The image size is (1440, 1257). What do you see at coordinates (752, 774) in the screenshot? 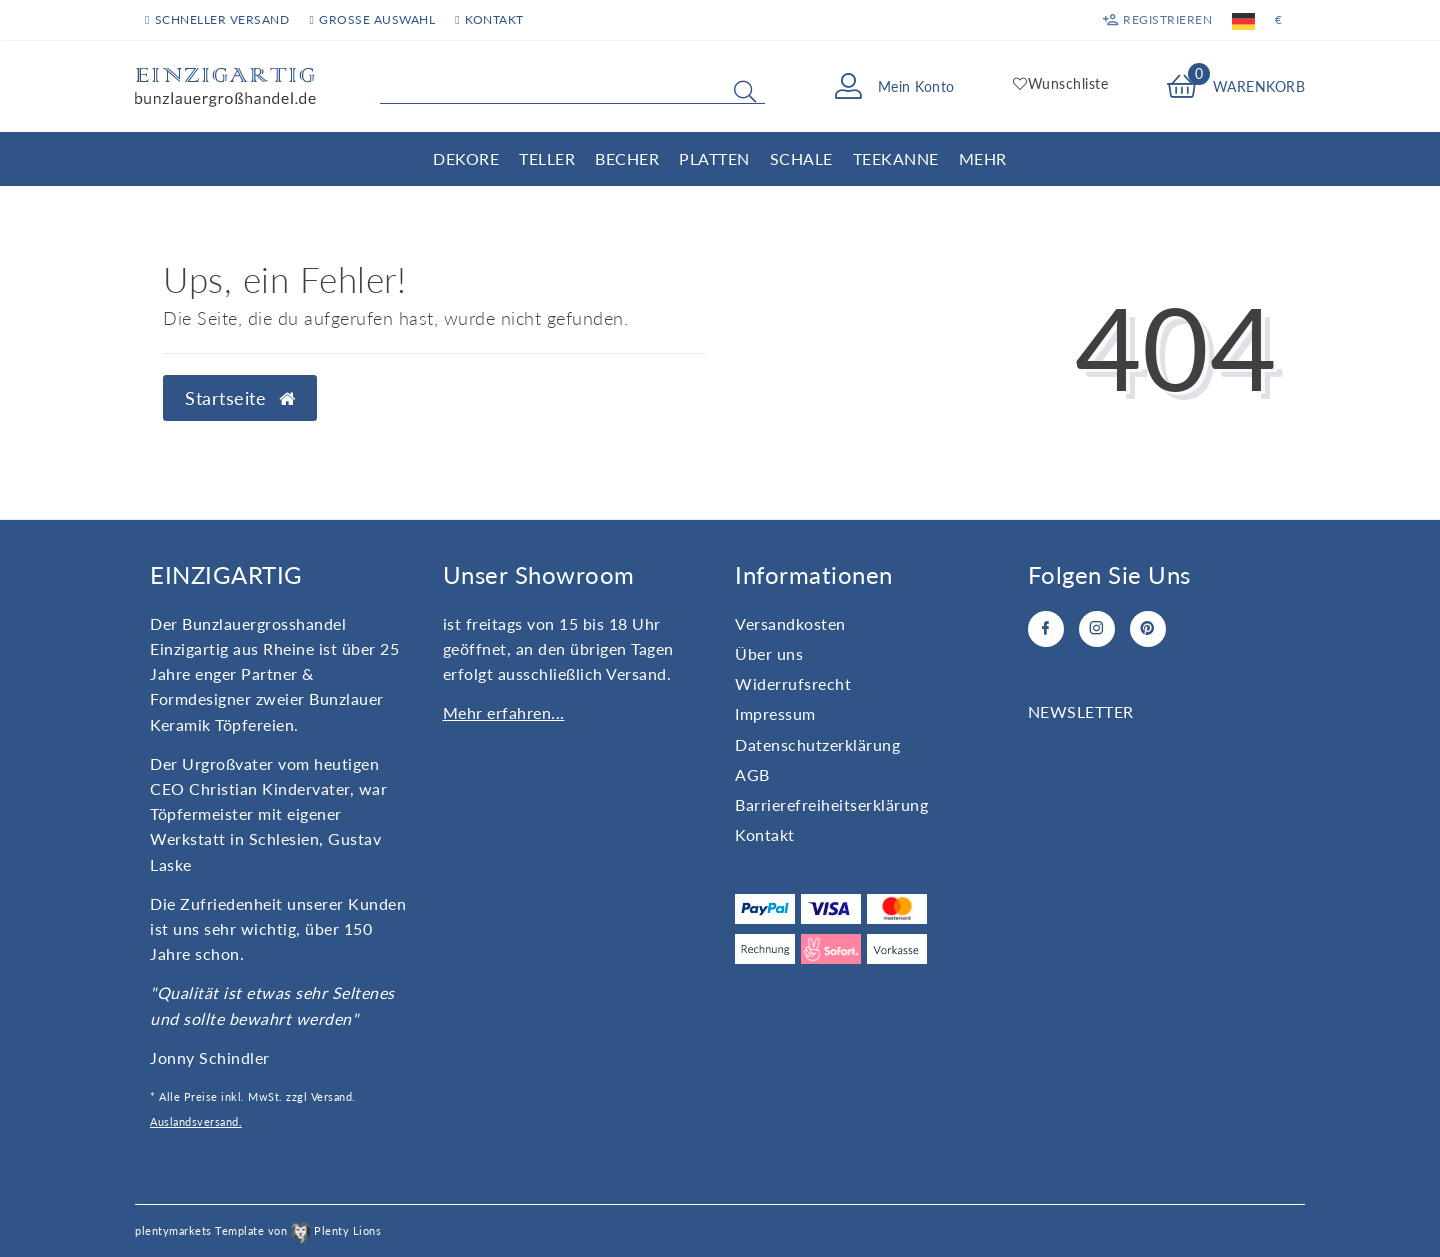
I see `AGB` at bounding box center [752, 774].